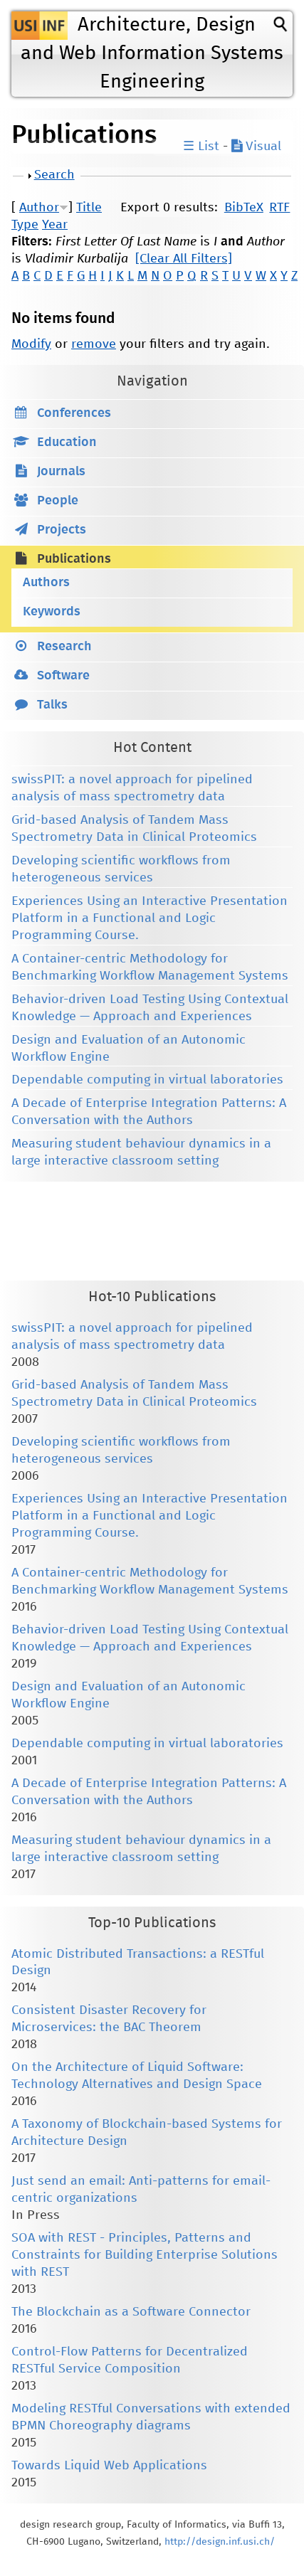  I want to click on Publications, so click(74, 559).